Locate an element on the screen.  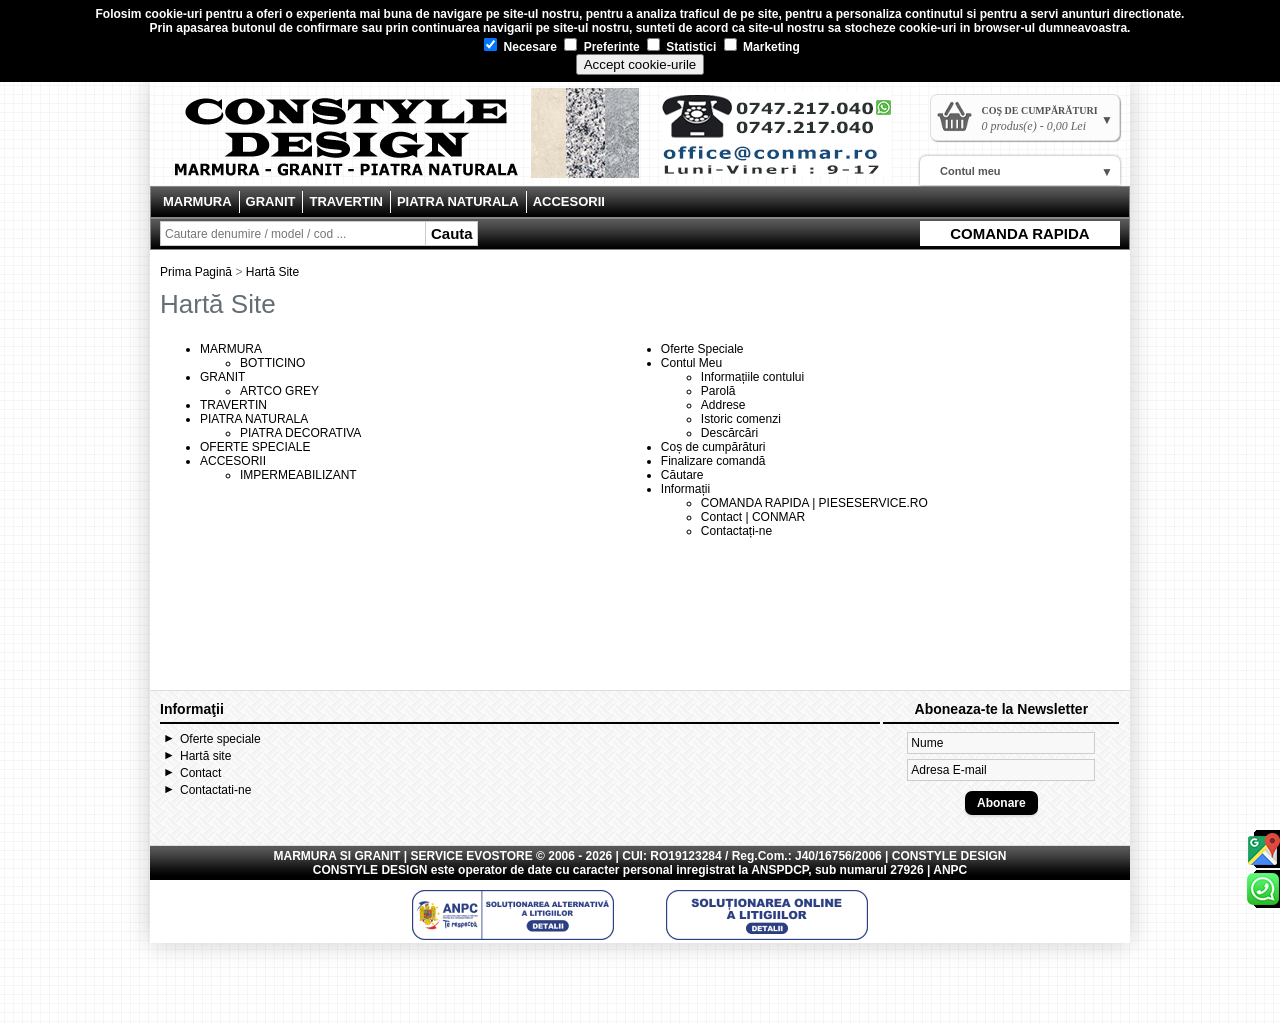
ANPC is located at coordinates (950, 870).